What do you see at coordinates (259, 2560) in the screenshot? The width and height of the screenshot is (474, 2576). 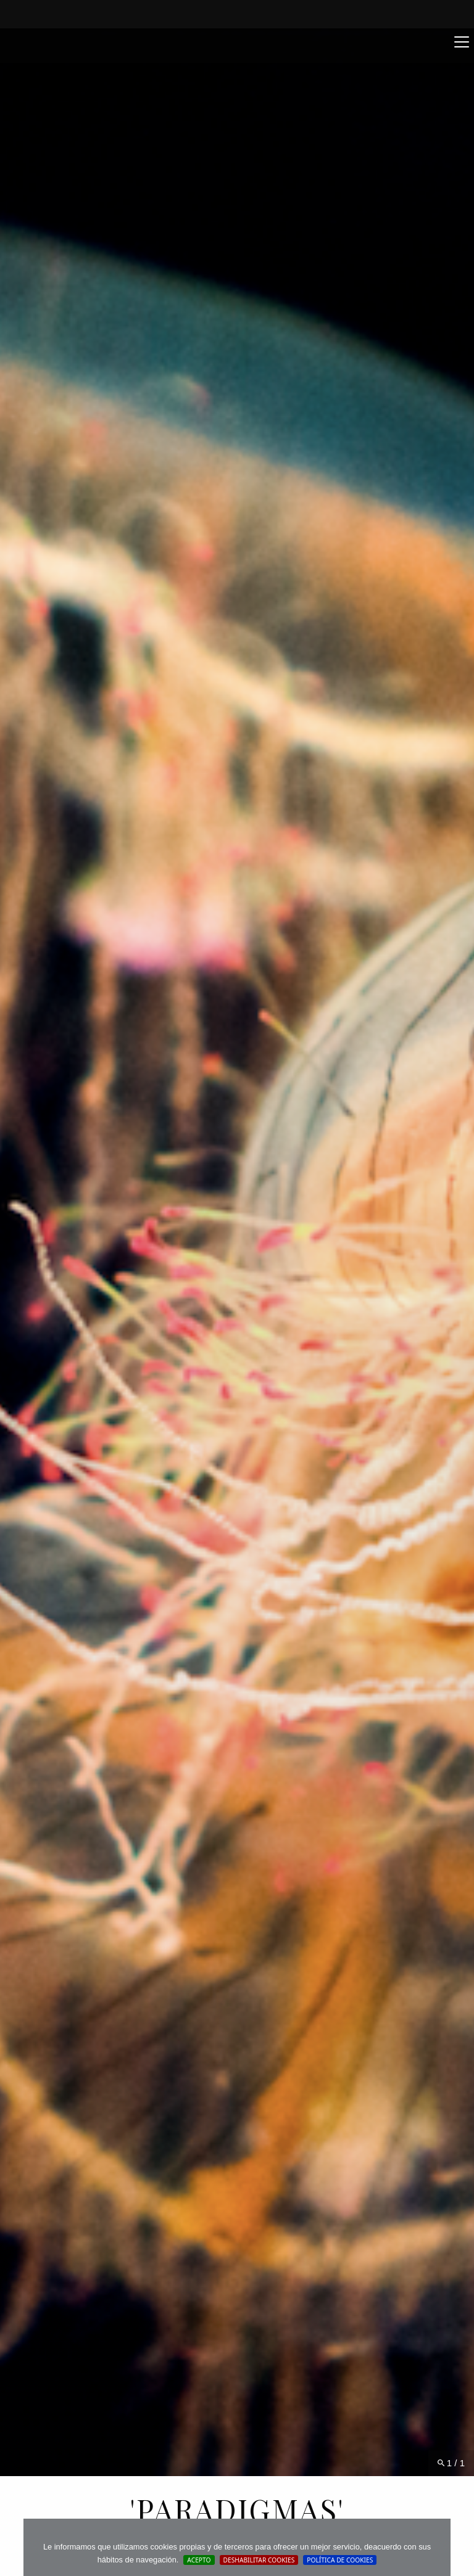 I see `Deshabilitar Cookies` at bounding box center [259, 2560].